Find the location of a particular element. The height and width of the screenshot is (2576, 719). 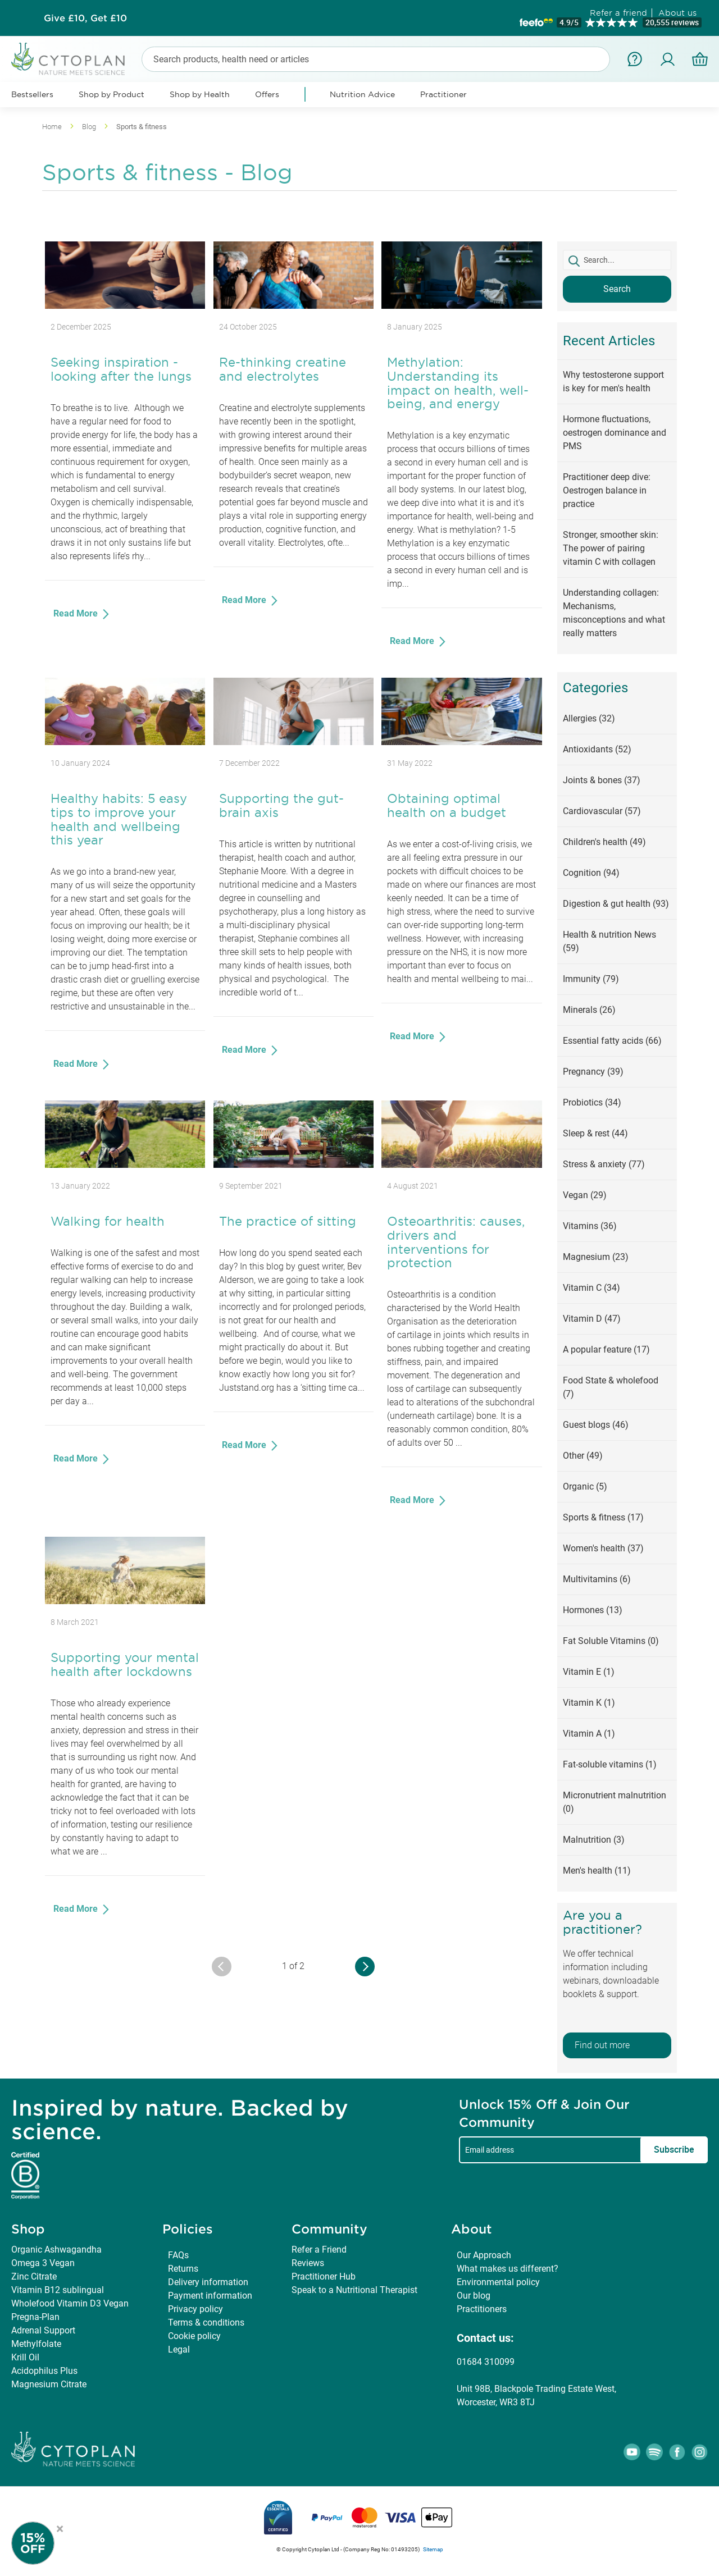

Adrenal Support is located at coordinates (43, 2330).